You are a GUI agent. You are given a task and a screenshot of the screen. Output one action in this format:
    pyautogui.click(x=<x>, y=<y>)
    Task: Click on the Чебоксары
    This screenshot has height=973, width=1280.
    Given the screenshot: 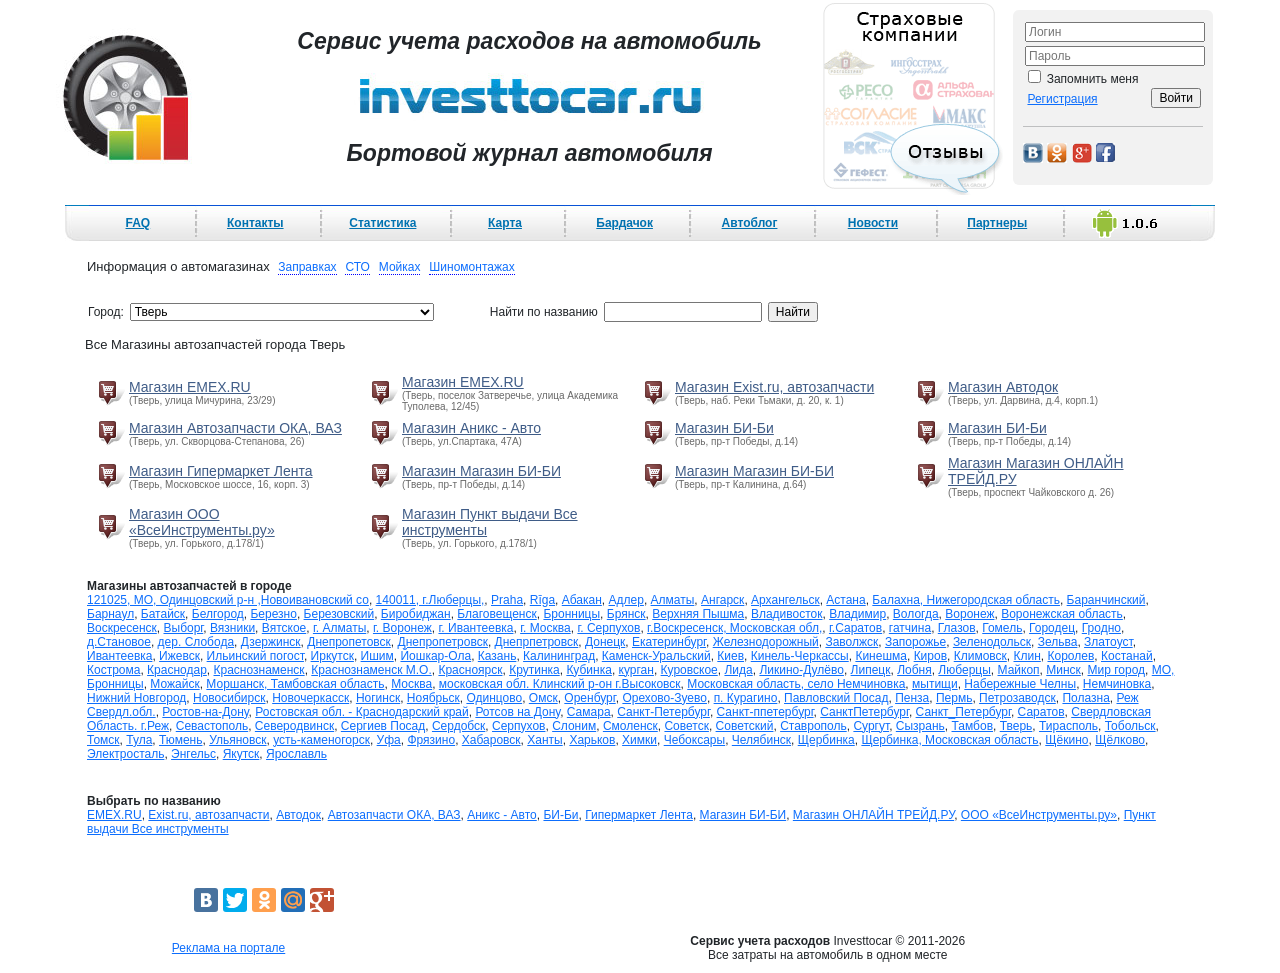 What is the action you would take?
    pyautogui.click(x=694, y=740)
    